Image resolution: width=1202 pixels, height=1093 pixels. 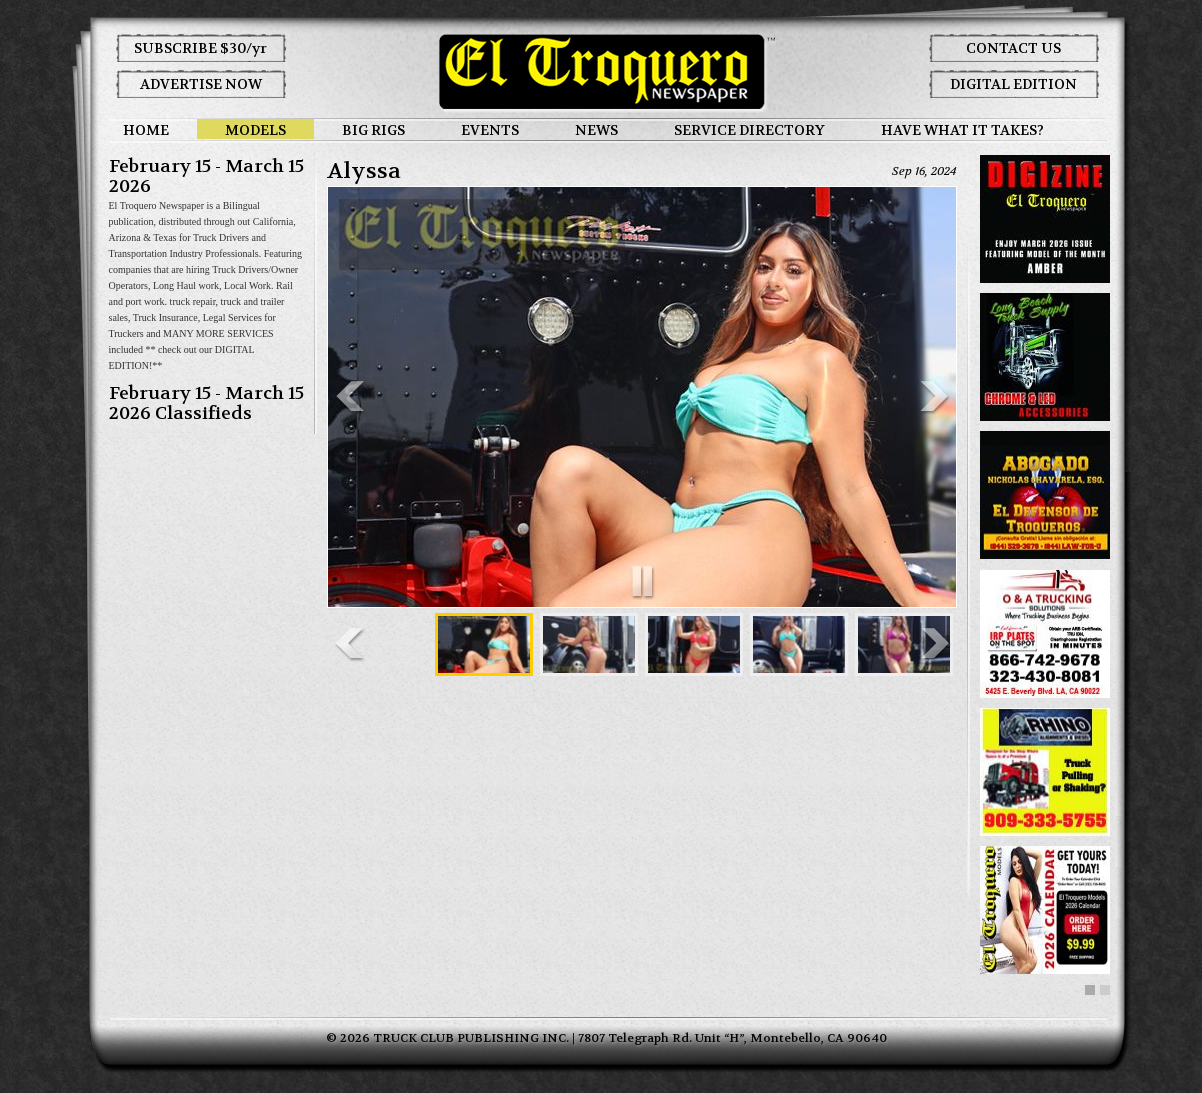 What do you see at coordinates (1013, 48) in the screenshot?
I see `CONTACT US` at bounding box center [1013, 48].